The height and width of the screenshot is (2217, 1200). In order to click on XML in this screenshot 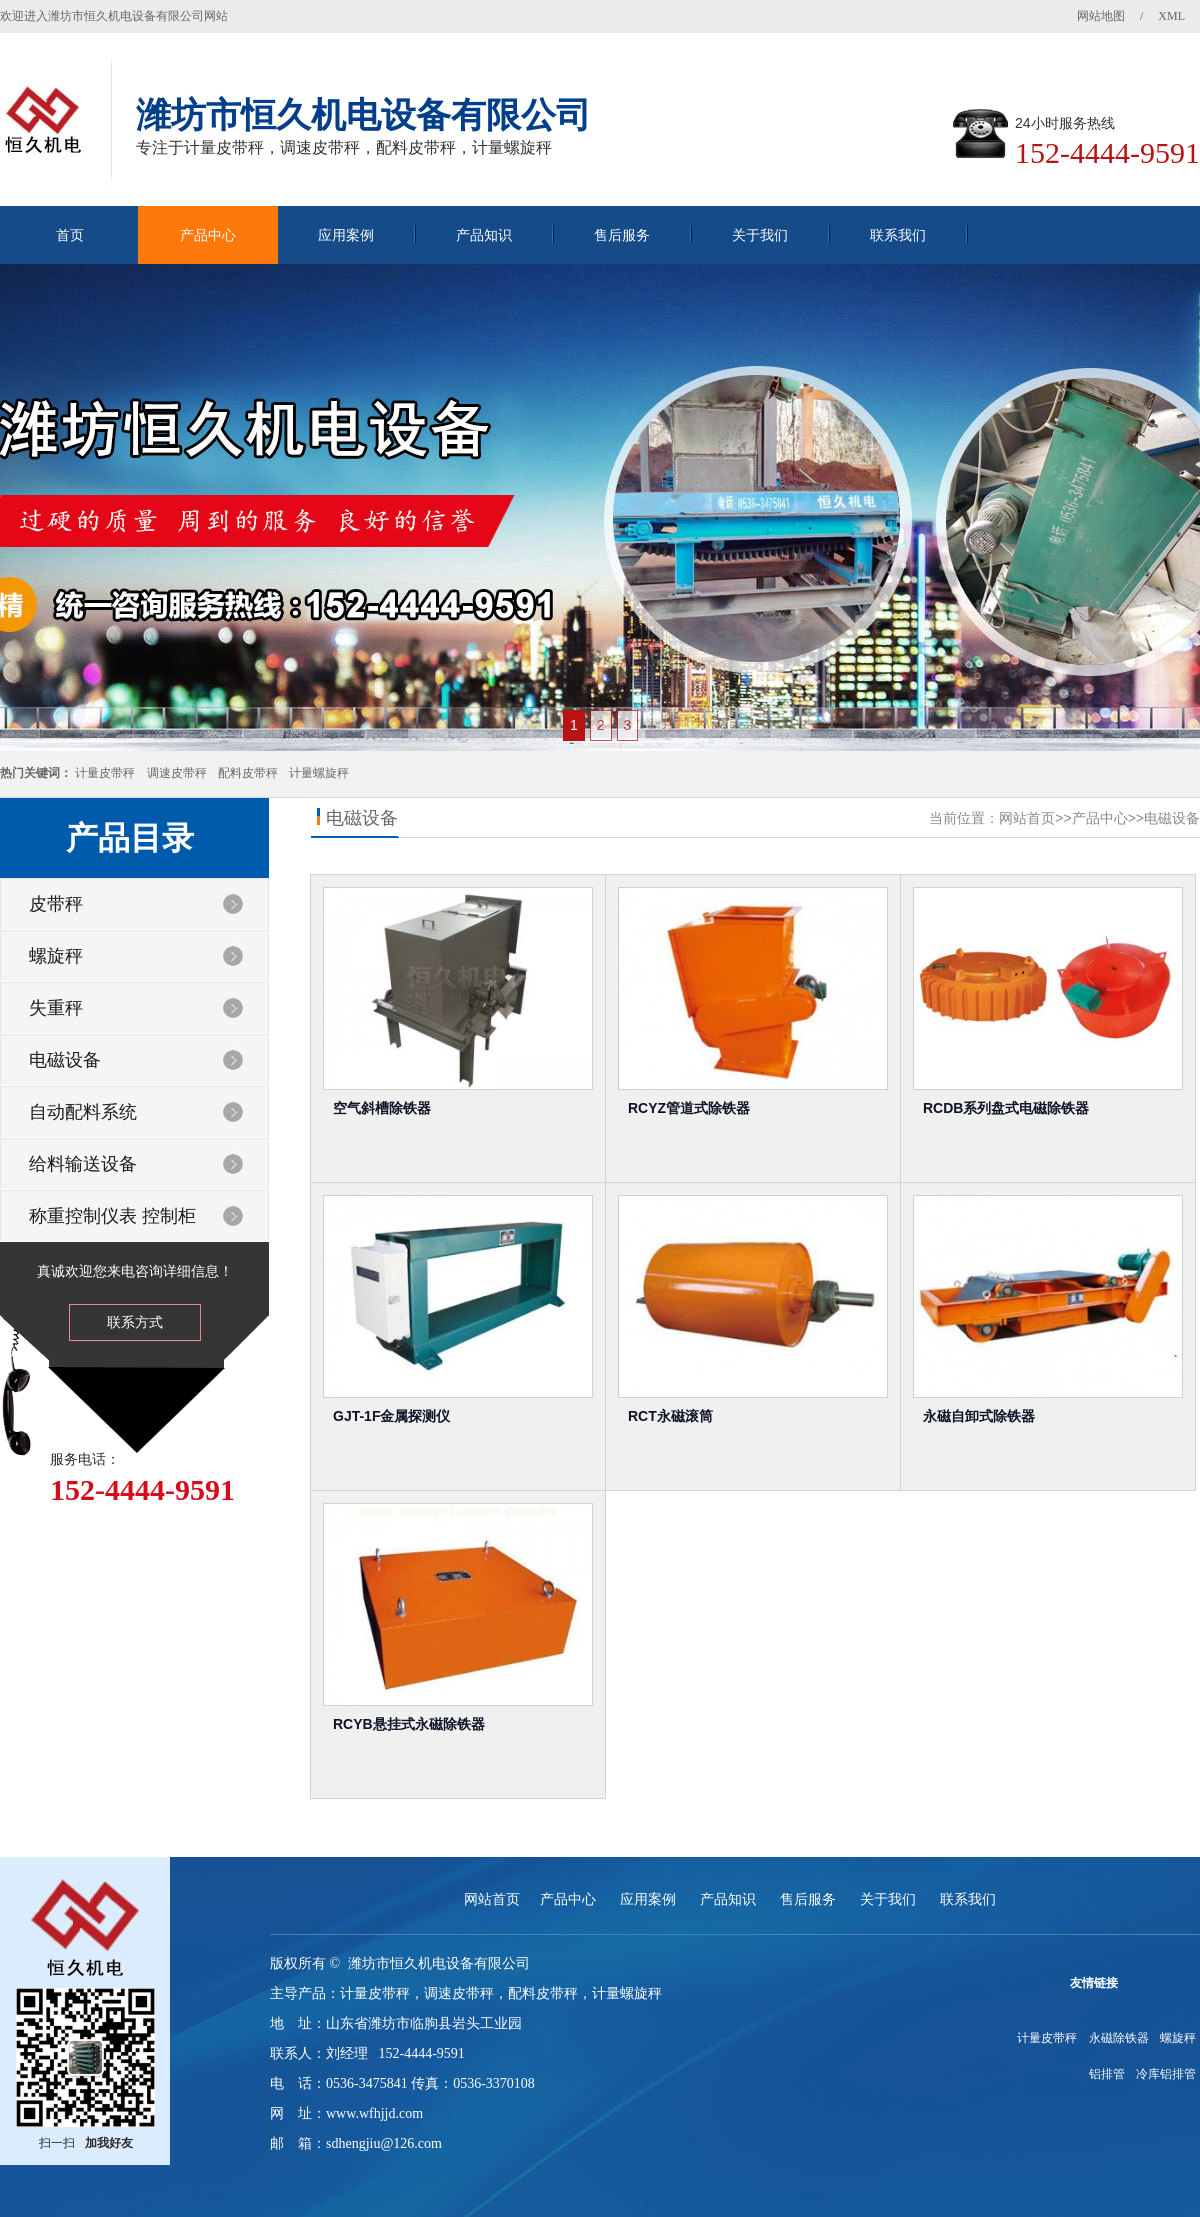, I will do `click(1171, 16)`.